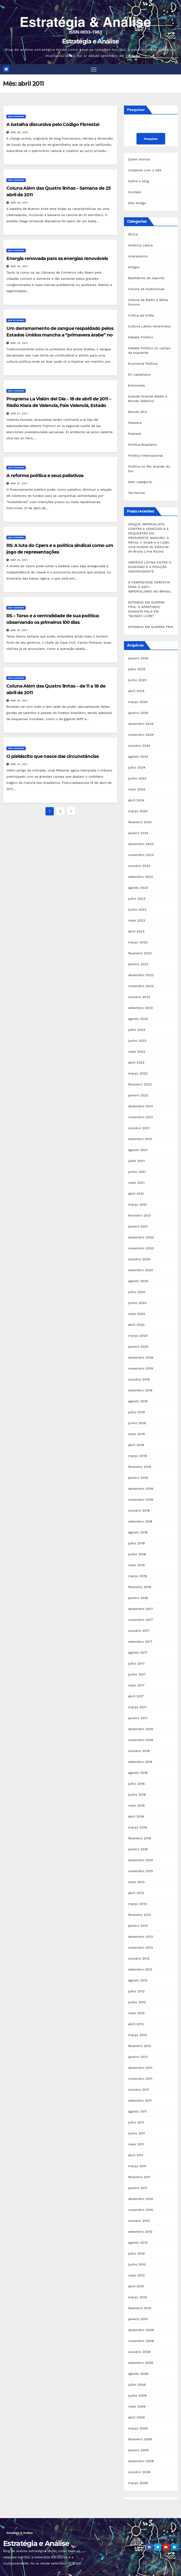 Image resolution: width=181 pixels, height=2576 pixels. Describe the element at coordinates (138, 942) in the screenshot. I see `março 2023` at that location.